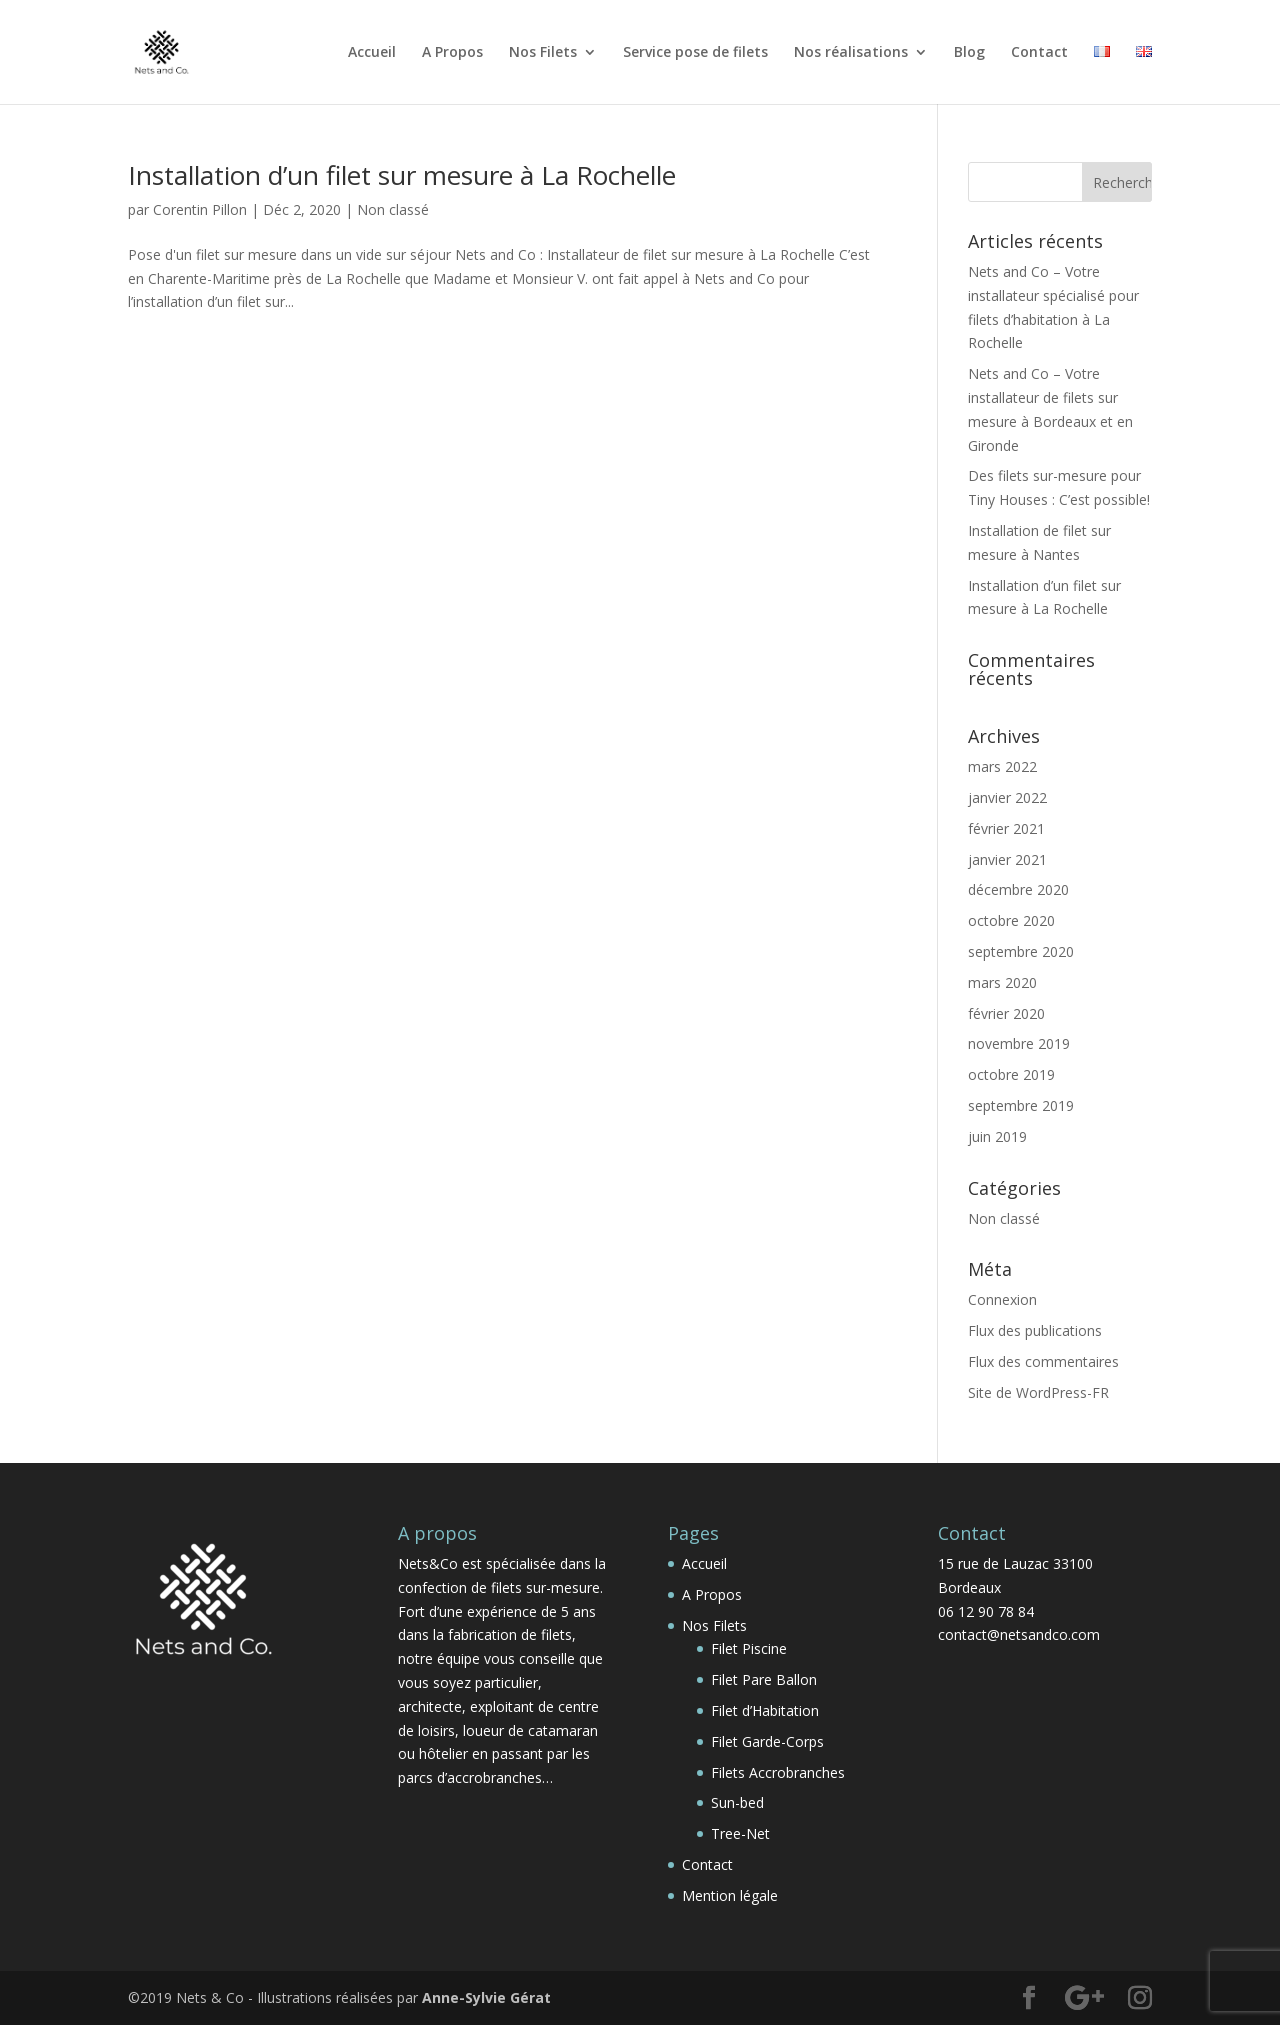  Describe the element at coordinates (393, 209) in the screenshot. I see `Non classé` at that location.